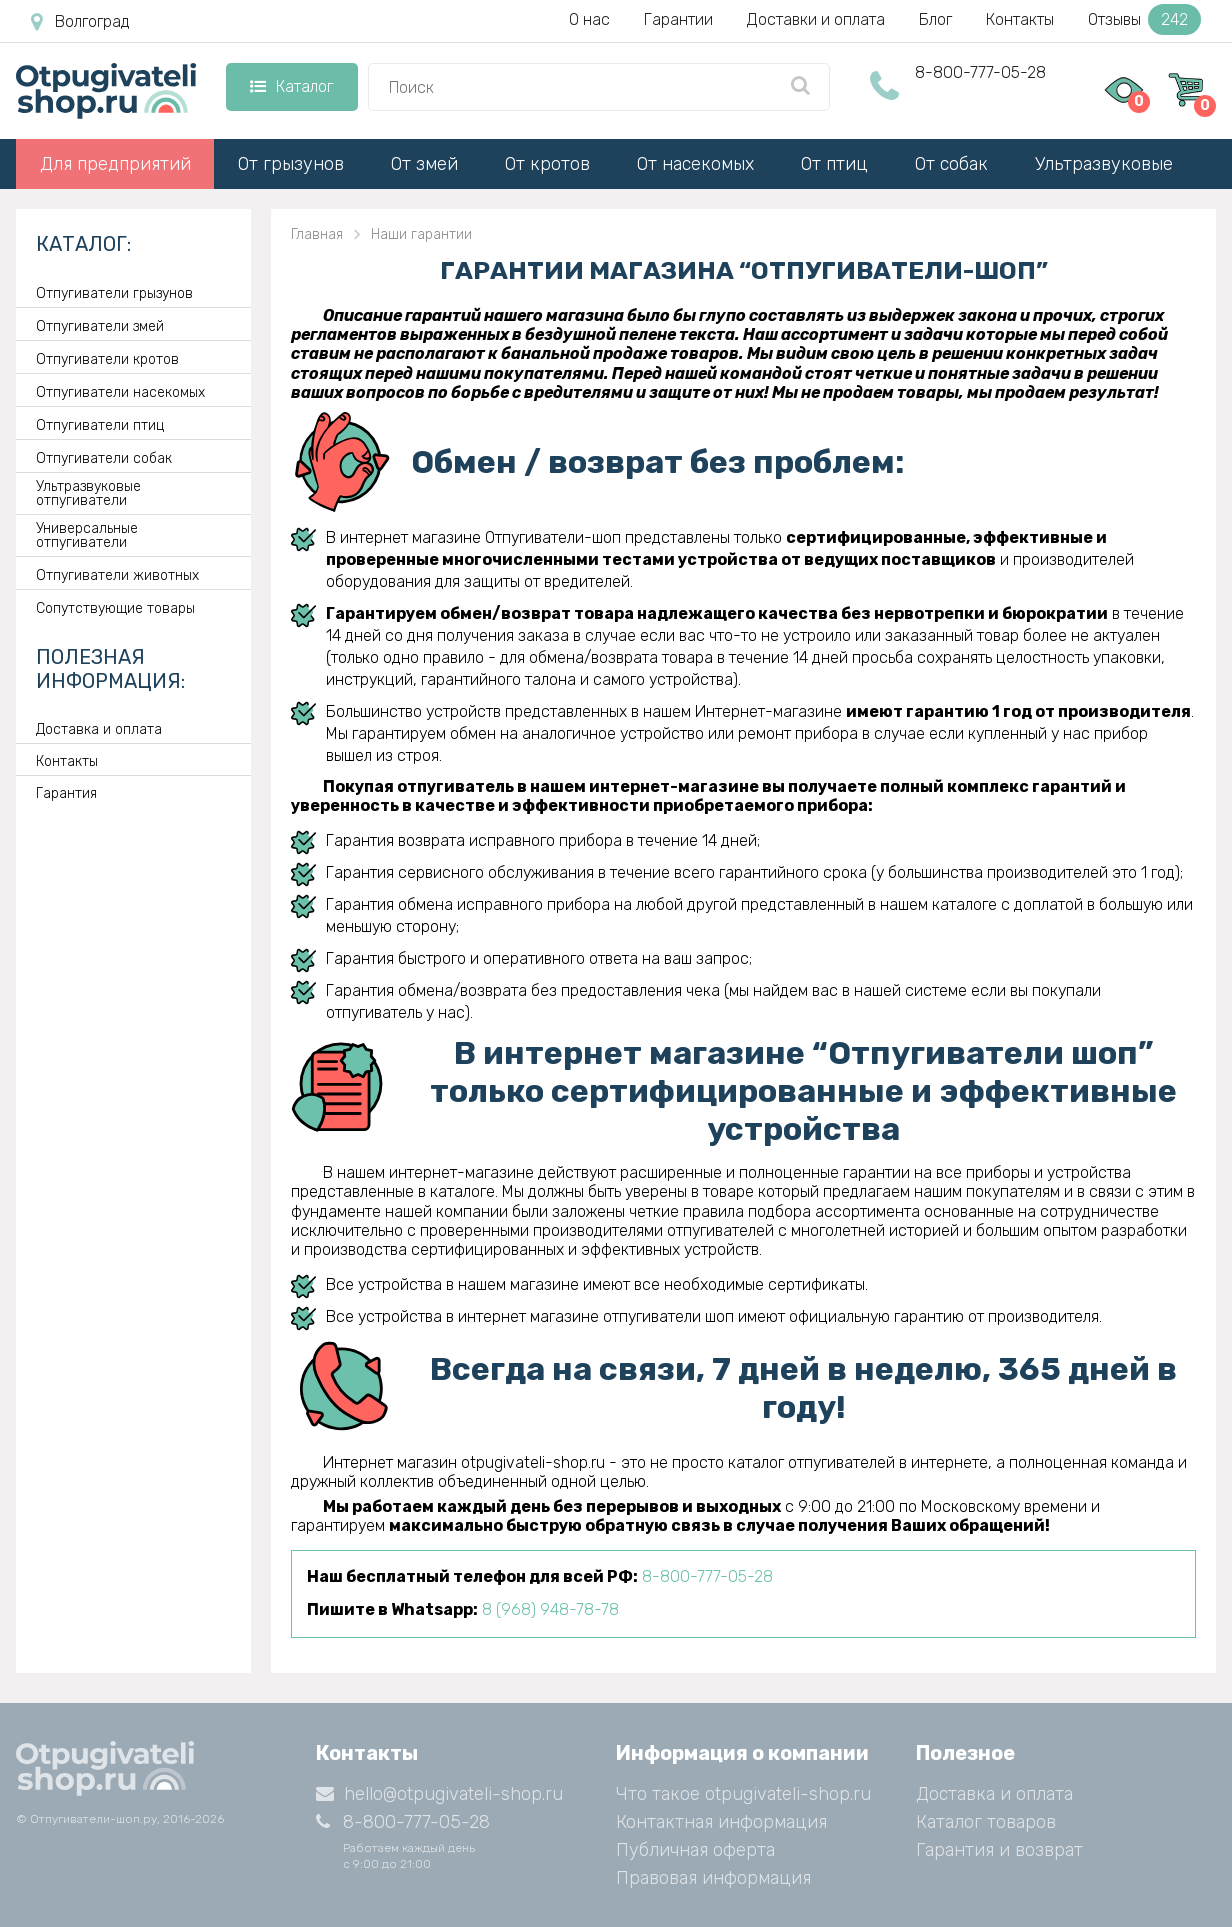 The height and width of the screenshot is (1927, 1232). What do you see at coordinates (1144, 19) in the screenshot?
I see `Отзывы` at bounding box center [1144, 19].